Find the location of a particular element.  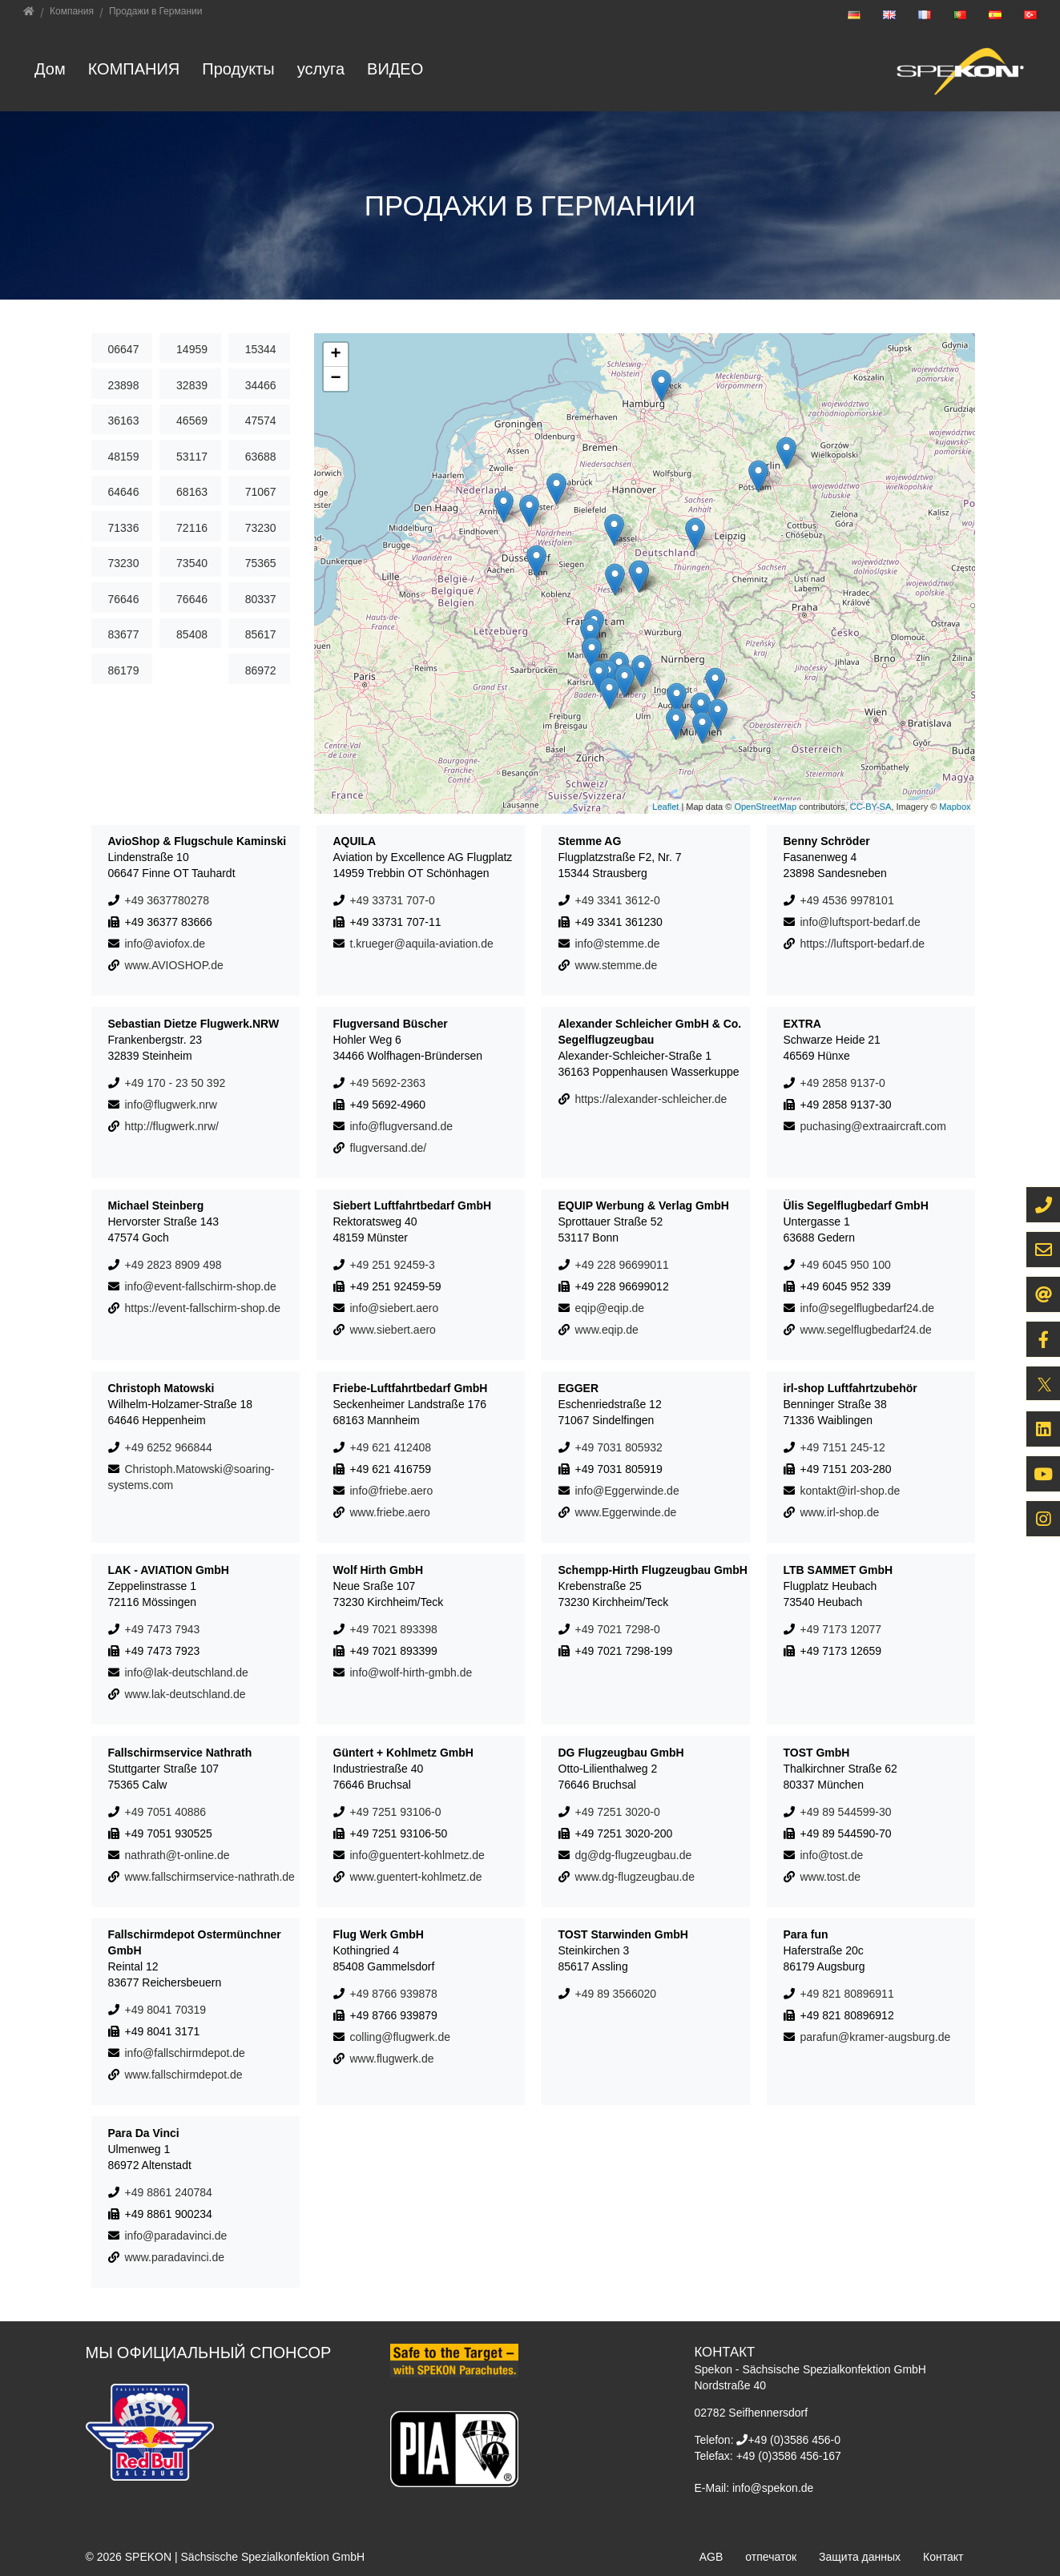

www.irl-shop.de is located at coordinates (840, 1512).